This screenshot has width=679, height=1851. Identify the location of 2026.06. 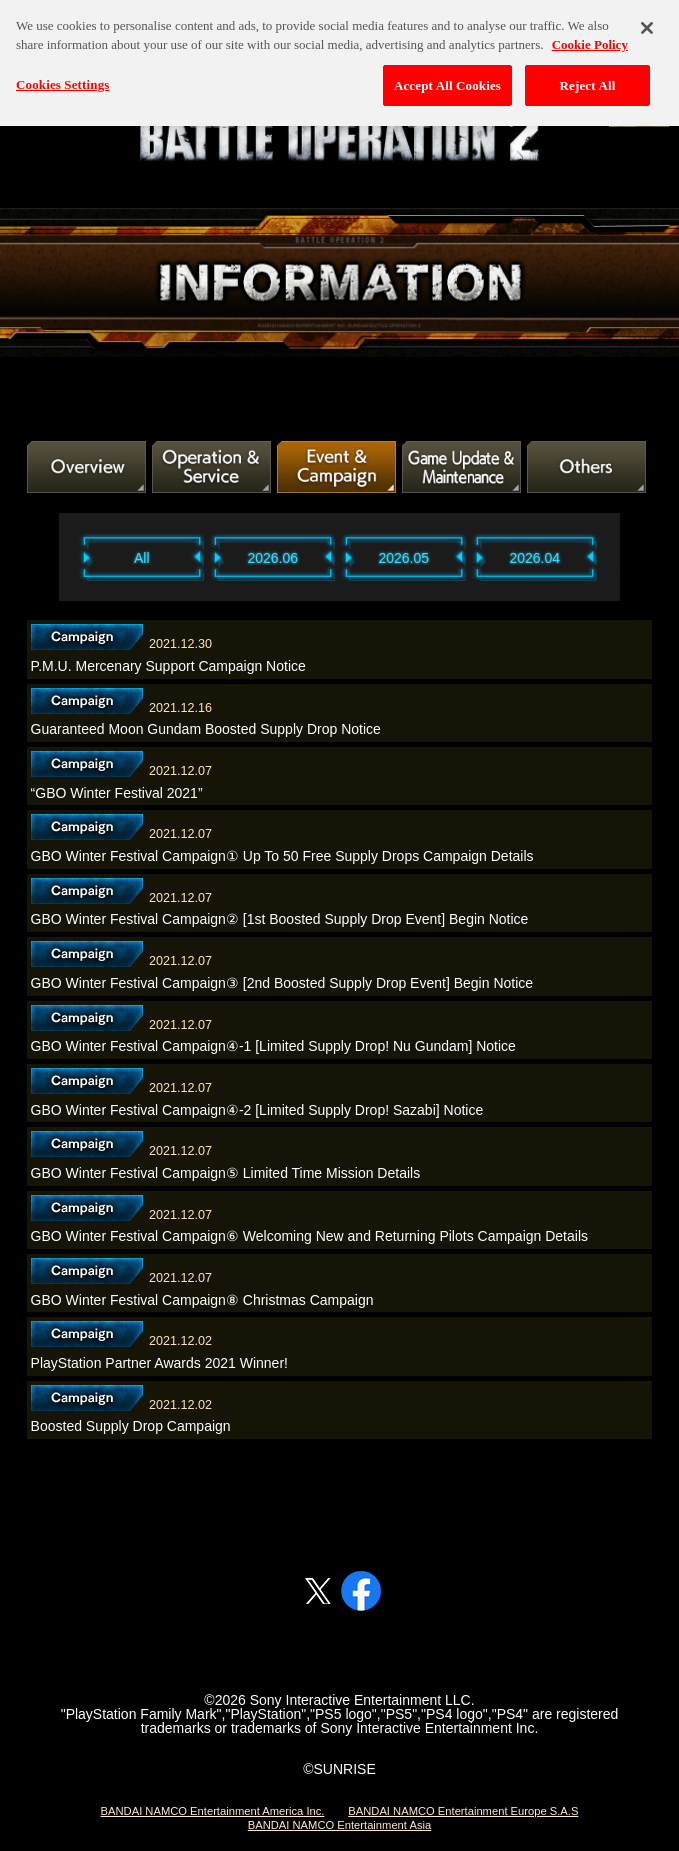
(272, 558).